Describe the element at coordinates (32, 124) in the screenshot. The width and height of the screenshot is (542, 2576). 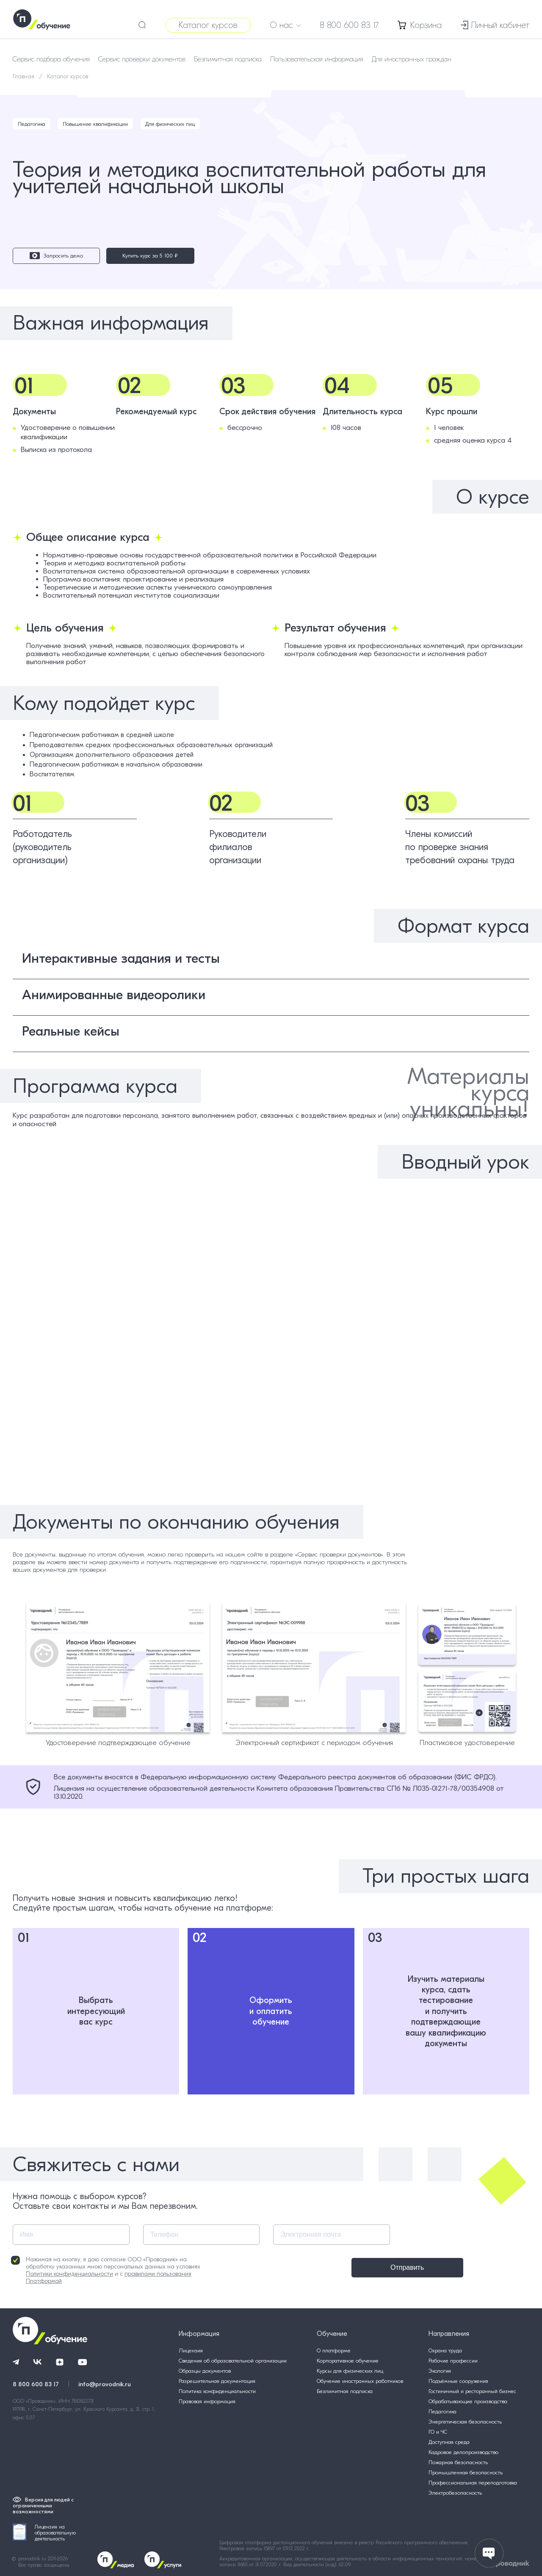
I see `Педагогика` at that location.